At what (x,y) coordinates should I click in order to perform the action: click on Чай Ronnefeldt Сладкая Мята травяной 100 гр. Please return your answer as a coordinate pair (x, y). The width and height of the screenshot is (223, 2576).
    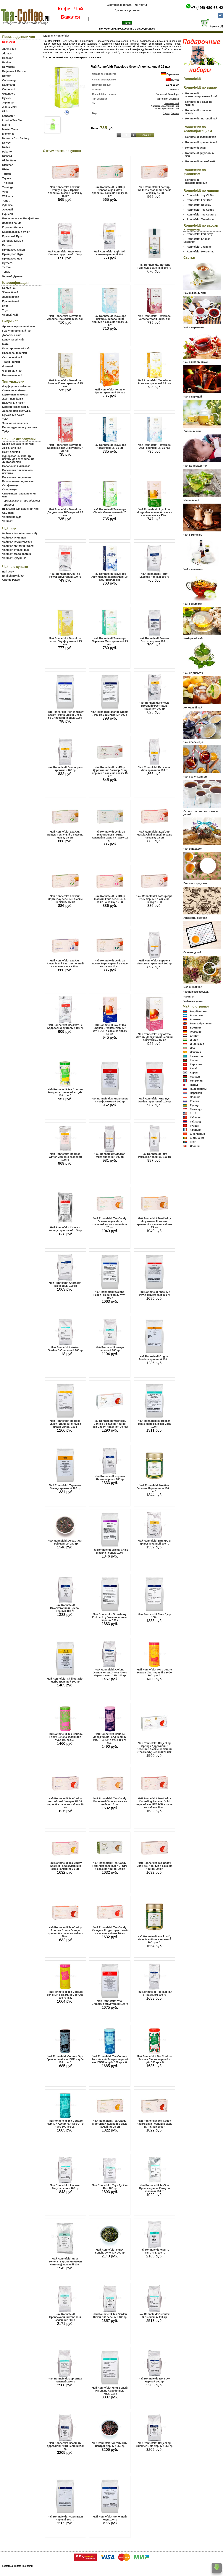
    Looking at the image, I should click on (109, 1155).